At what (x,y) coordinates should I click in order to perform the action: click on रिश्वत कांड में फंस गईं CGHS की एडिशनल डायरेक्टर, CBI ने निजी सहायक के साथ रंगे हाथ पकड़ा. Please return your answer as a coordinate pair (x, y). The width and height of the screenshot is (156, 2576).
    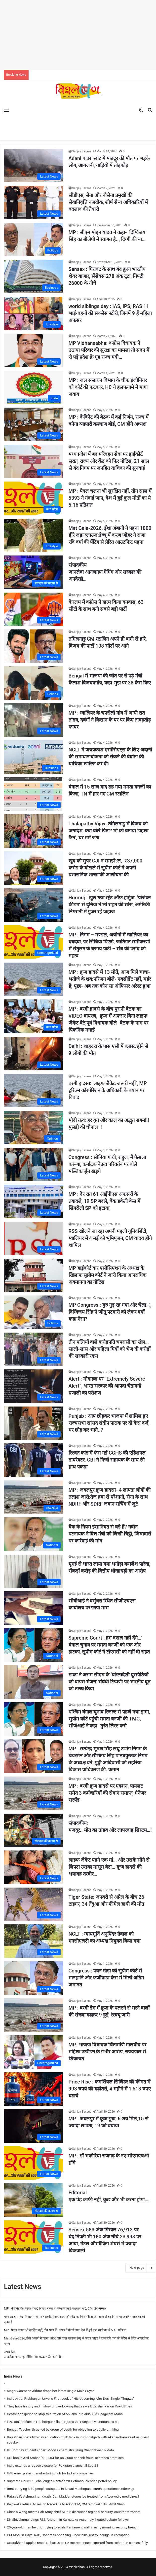
    Looking at the image, I should click on (107, 1460).